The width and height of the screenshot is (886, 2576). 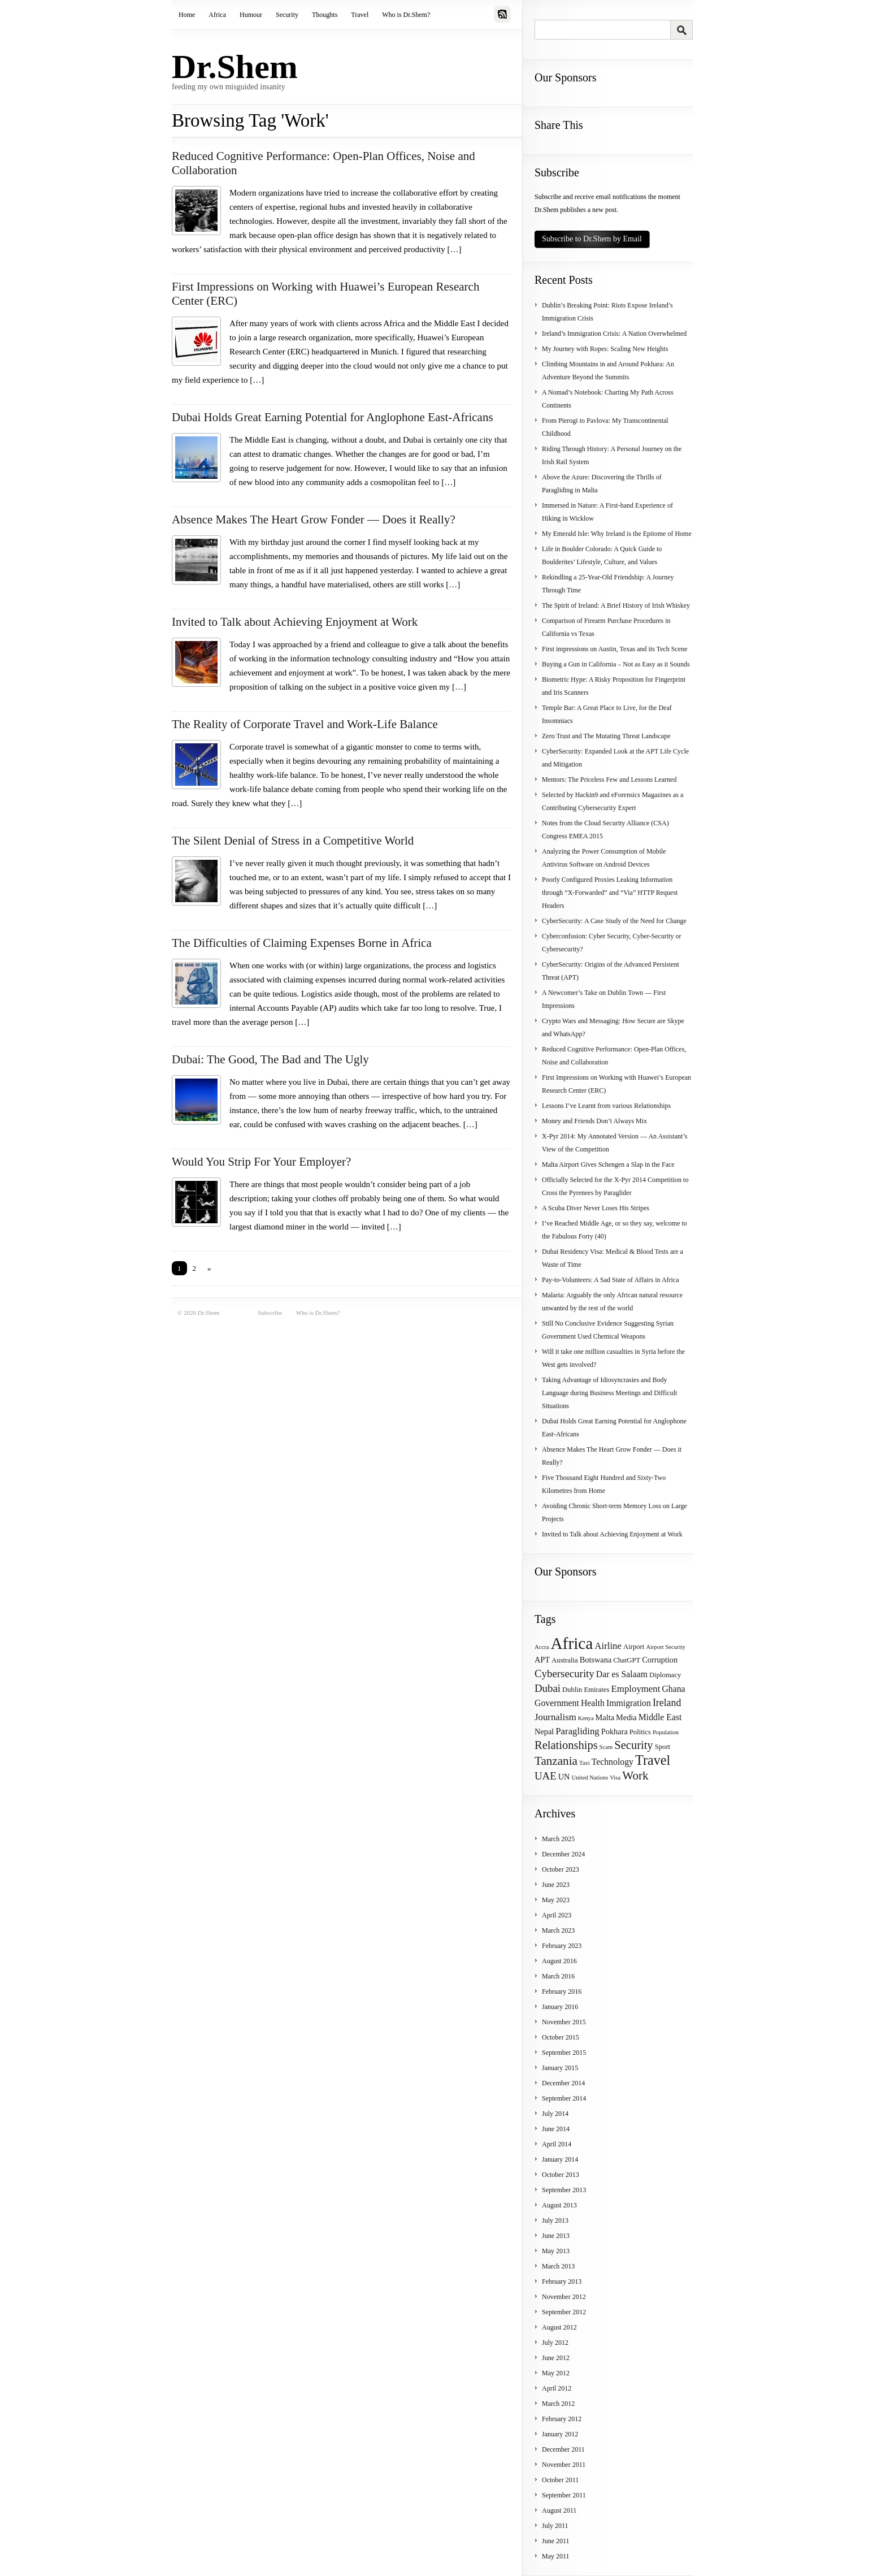 I want to click on Government [Government (6 items)], so click(x=557, y=1703).